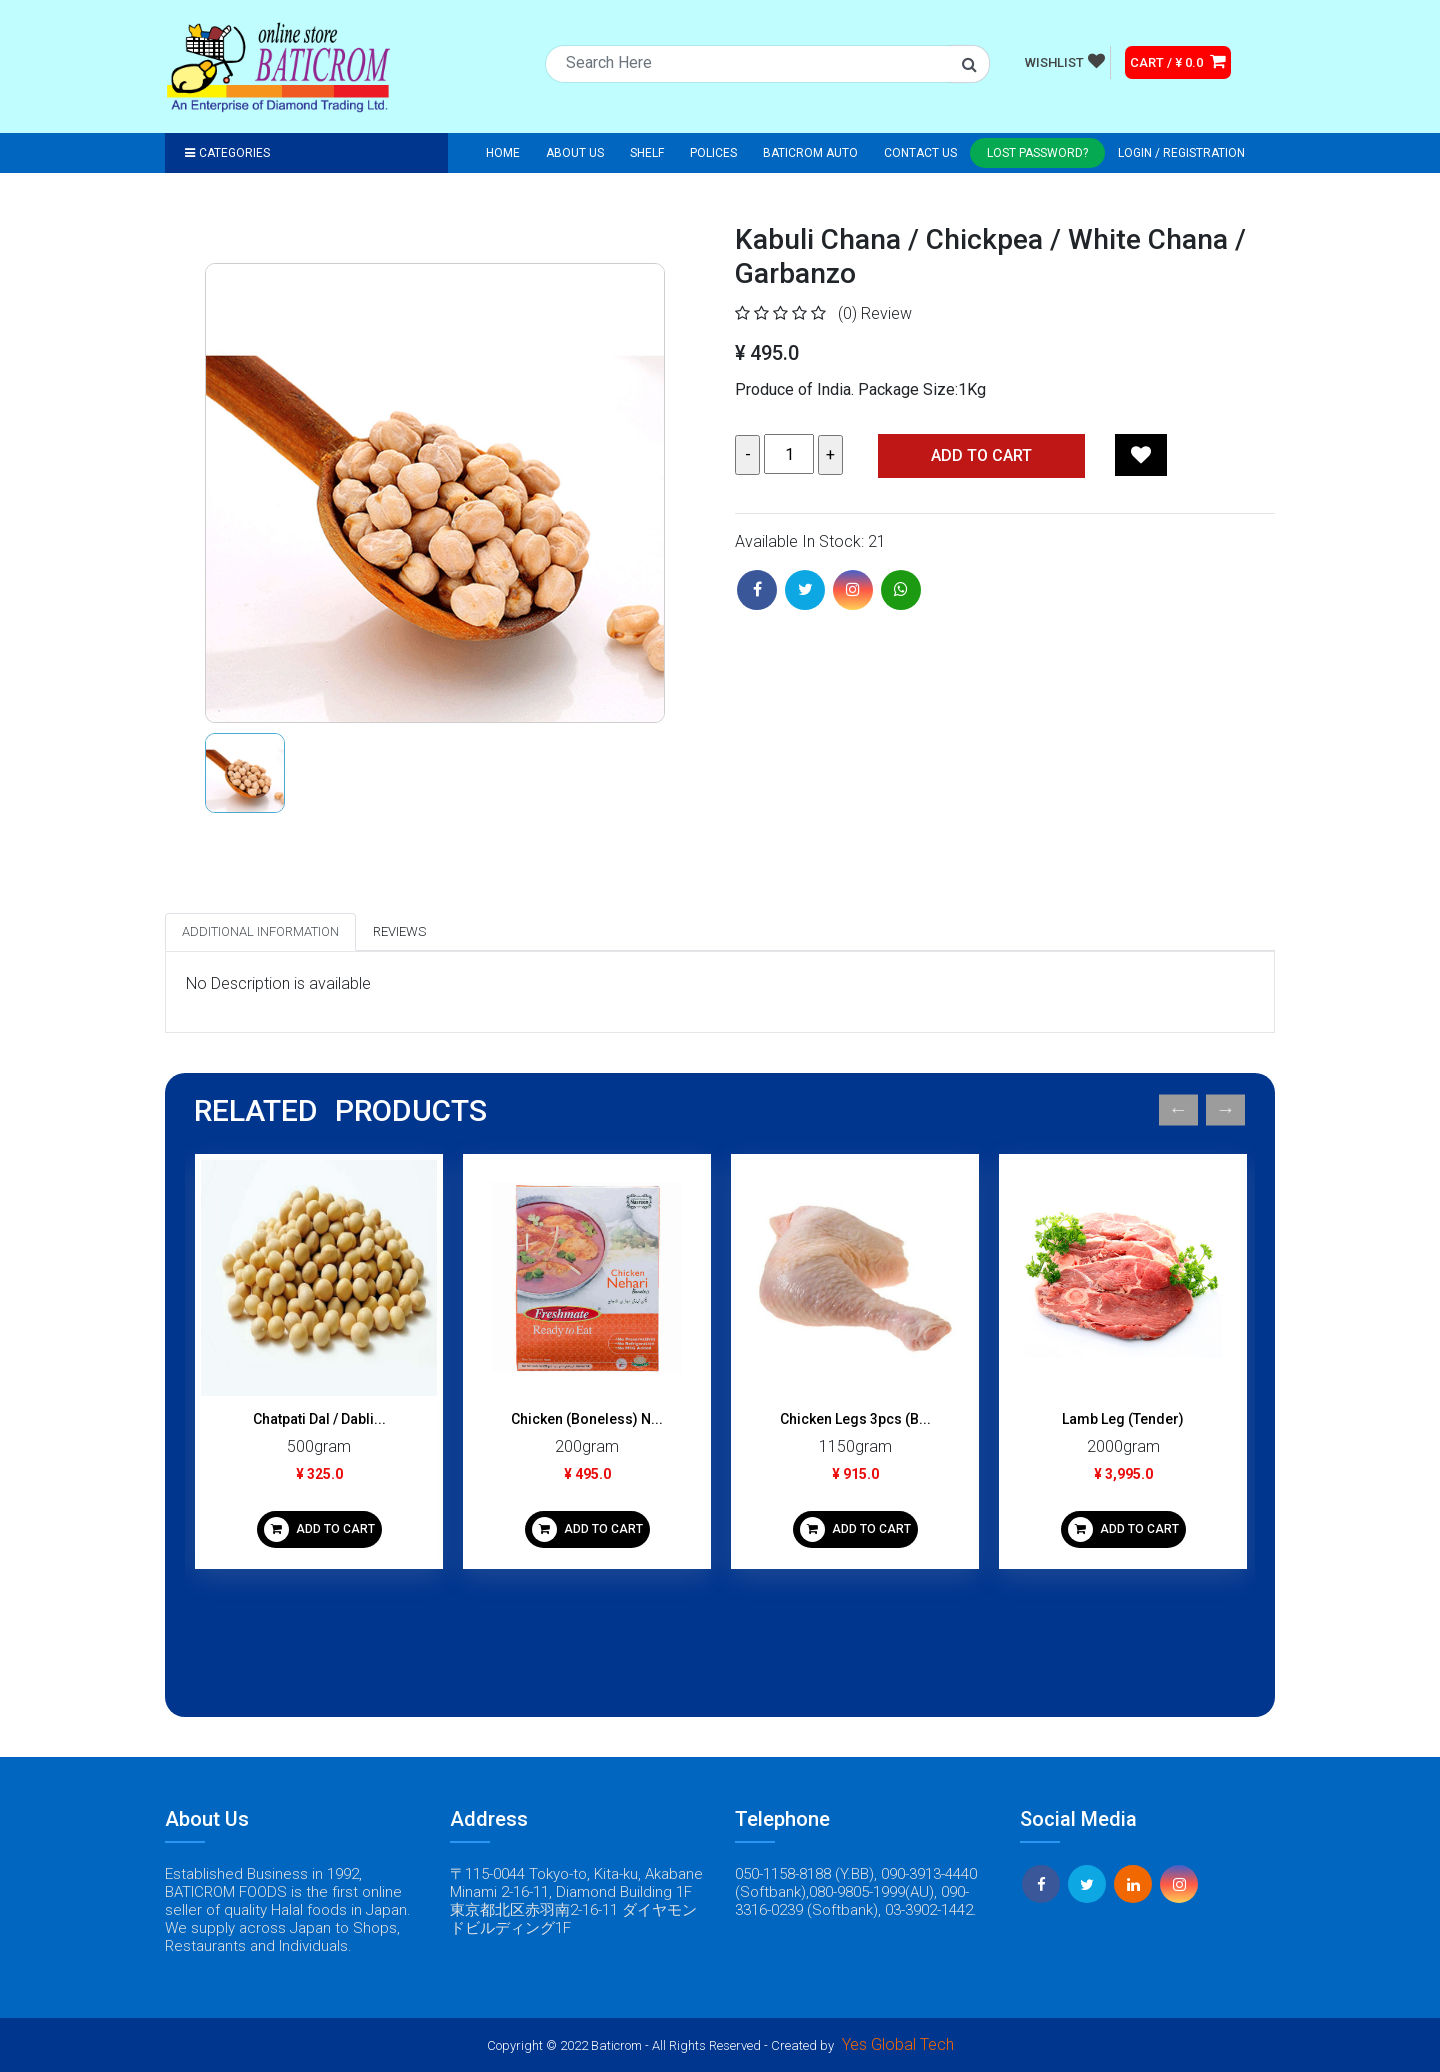 Image resolution: width=1440 pixels, height=2072 pixels. I want to click on About Us, so click(575, 153).